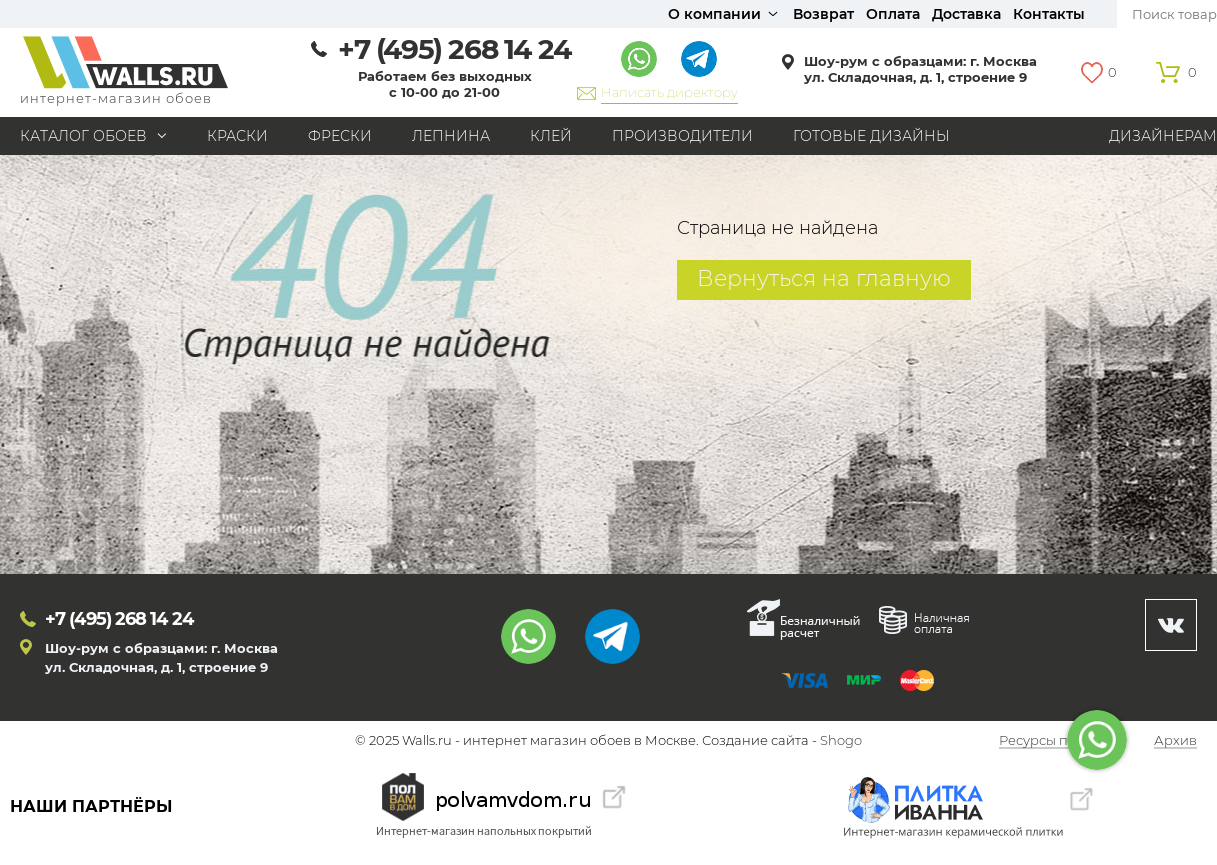  I want to click on Написать директору, so click(669, 92).